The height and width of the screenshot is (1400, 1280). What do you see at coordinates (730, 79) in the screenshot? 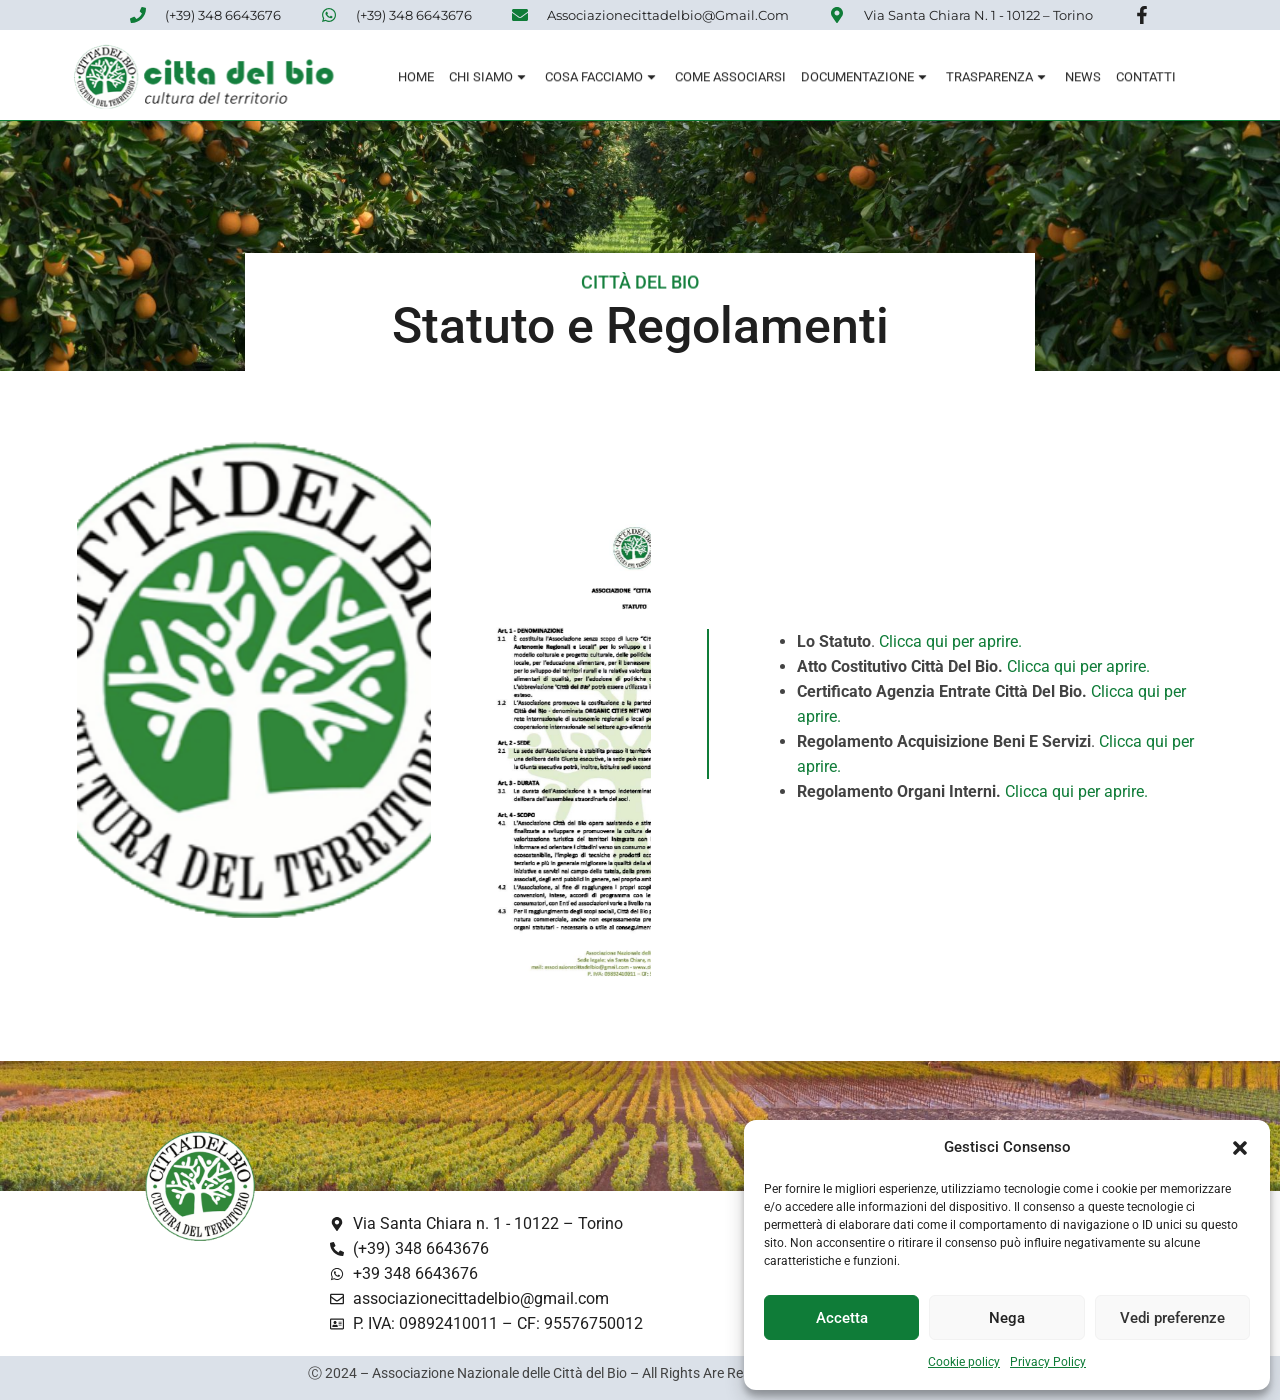
I see `Come associarsi` at bounding box center [730, 79].